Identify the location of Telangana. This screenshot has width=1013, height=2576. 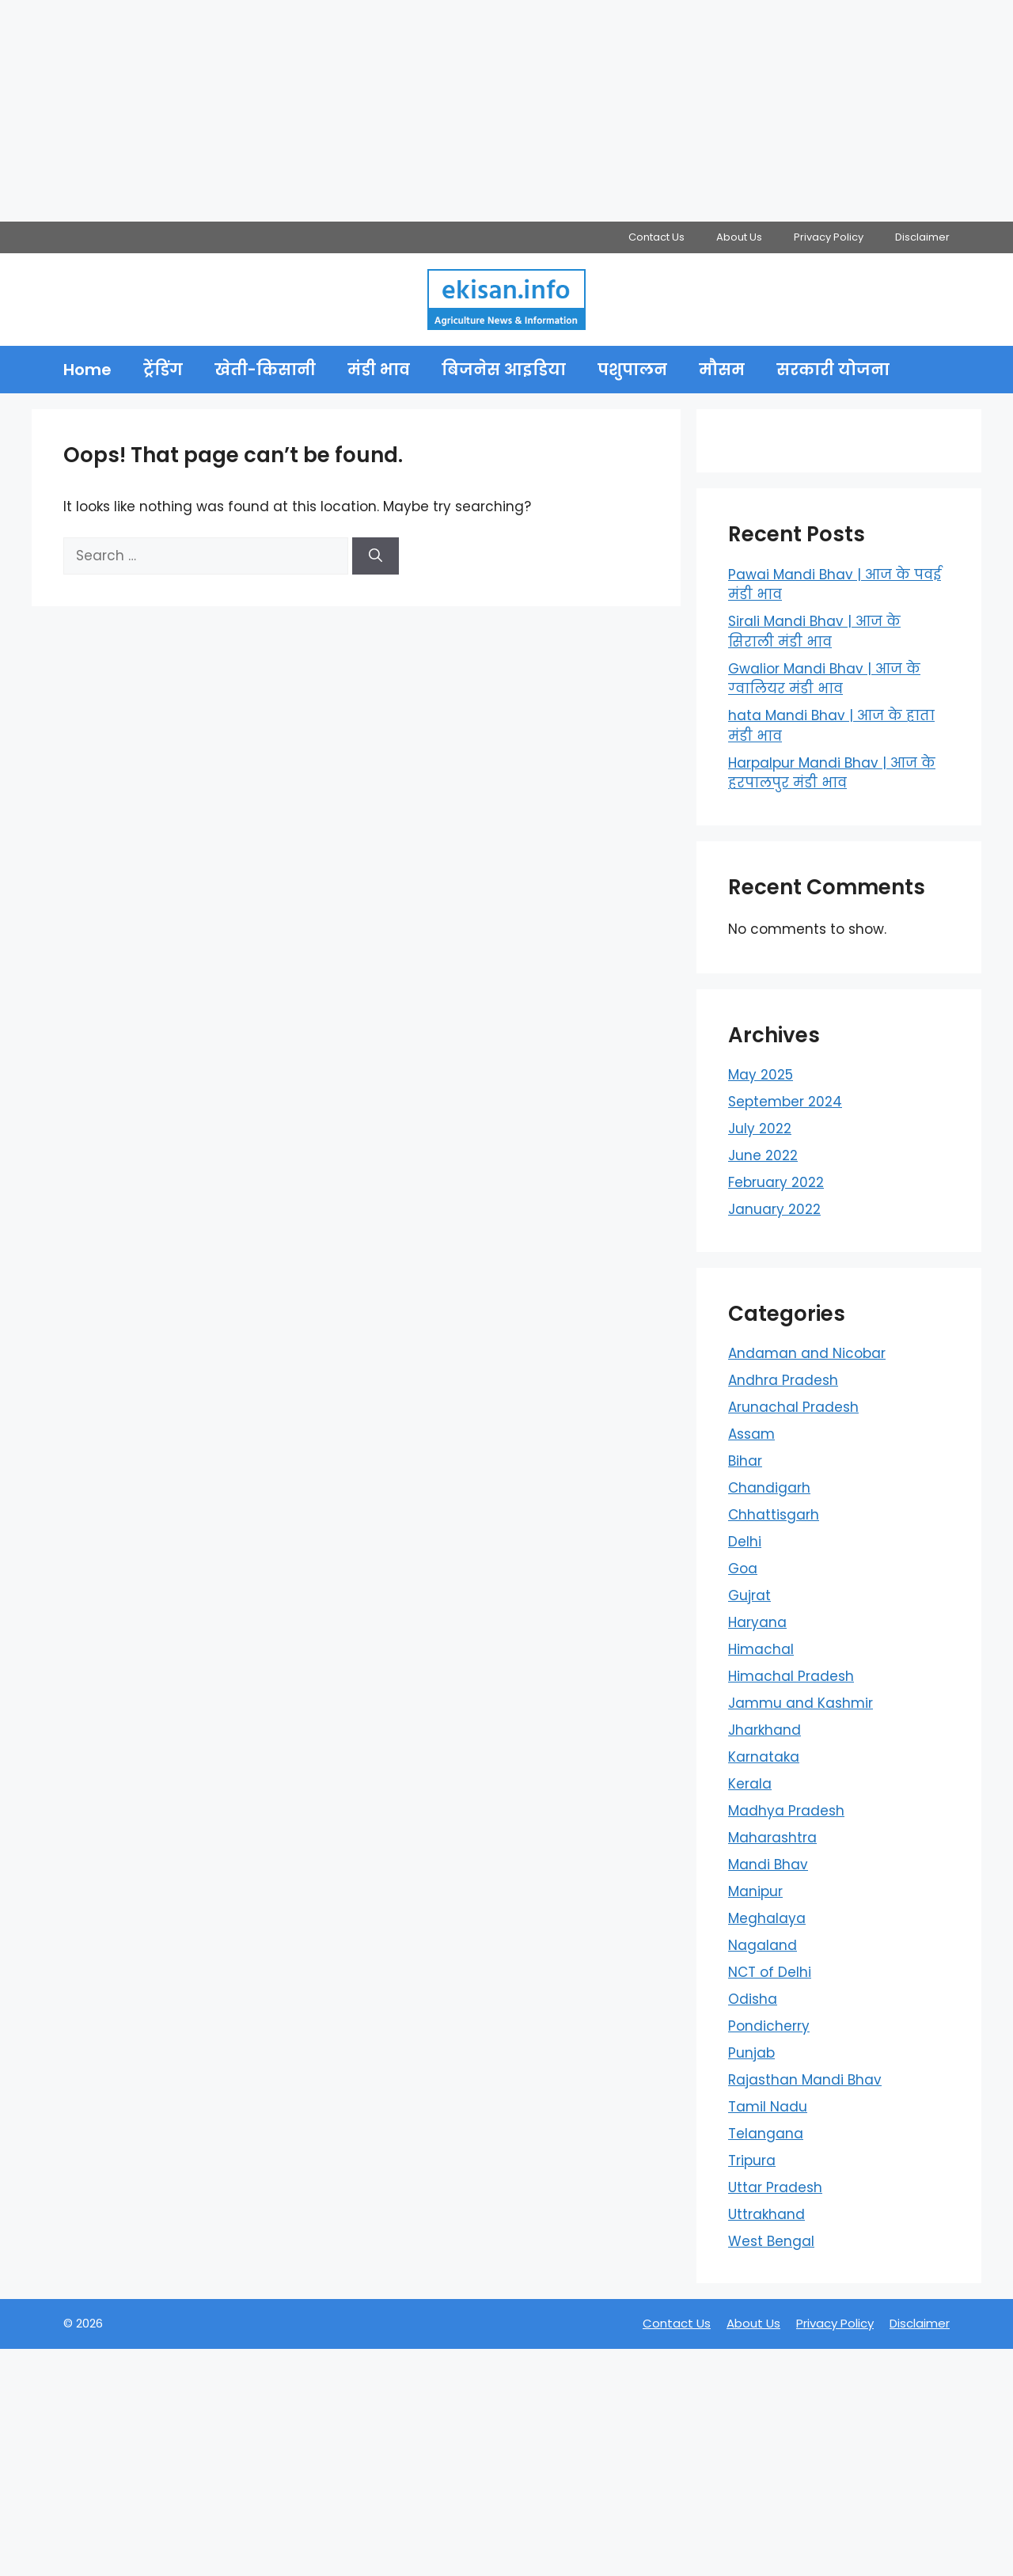
(765, 2133).